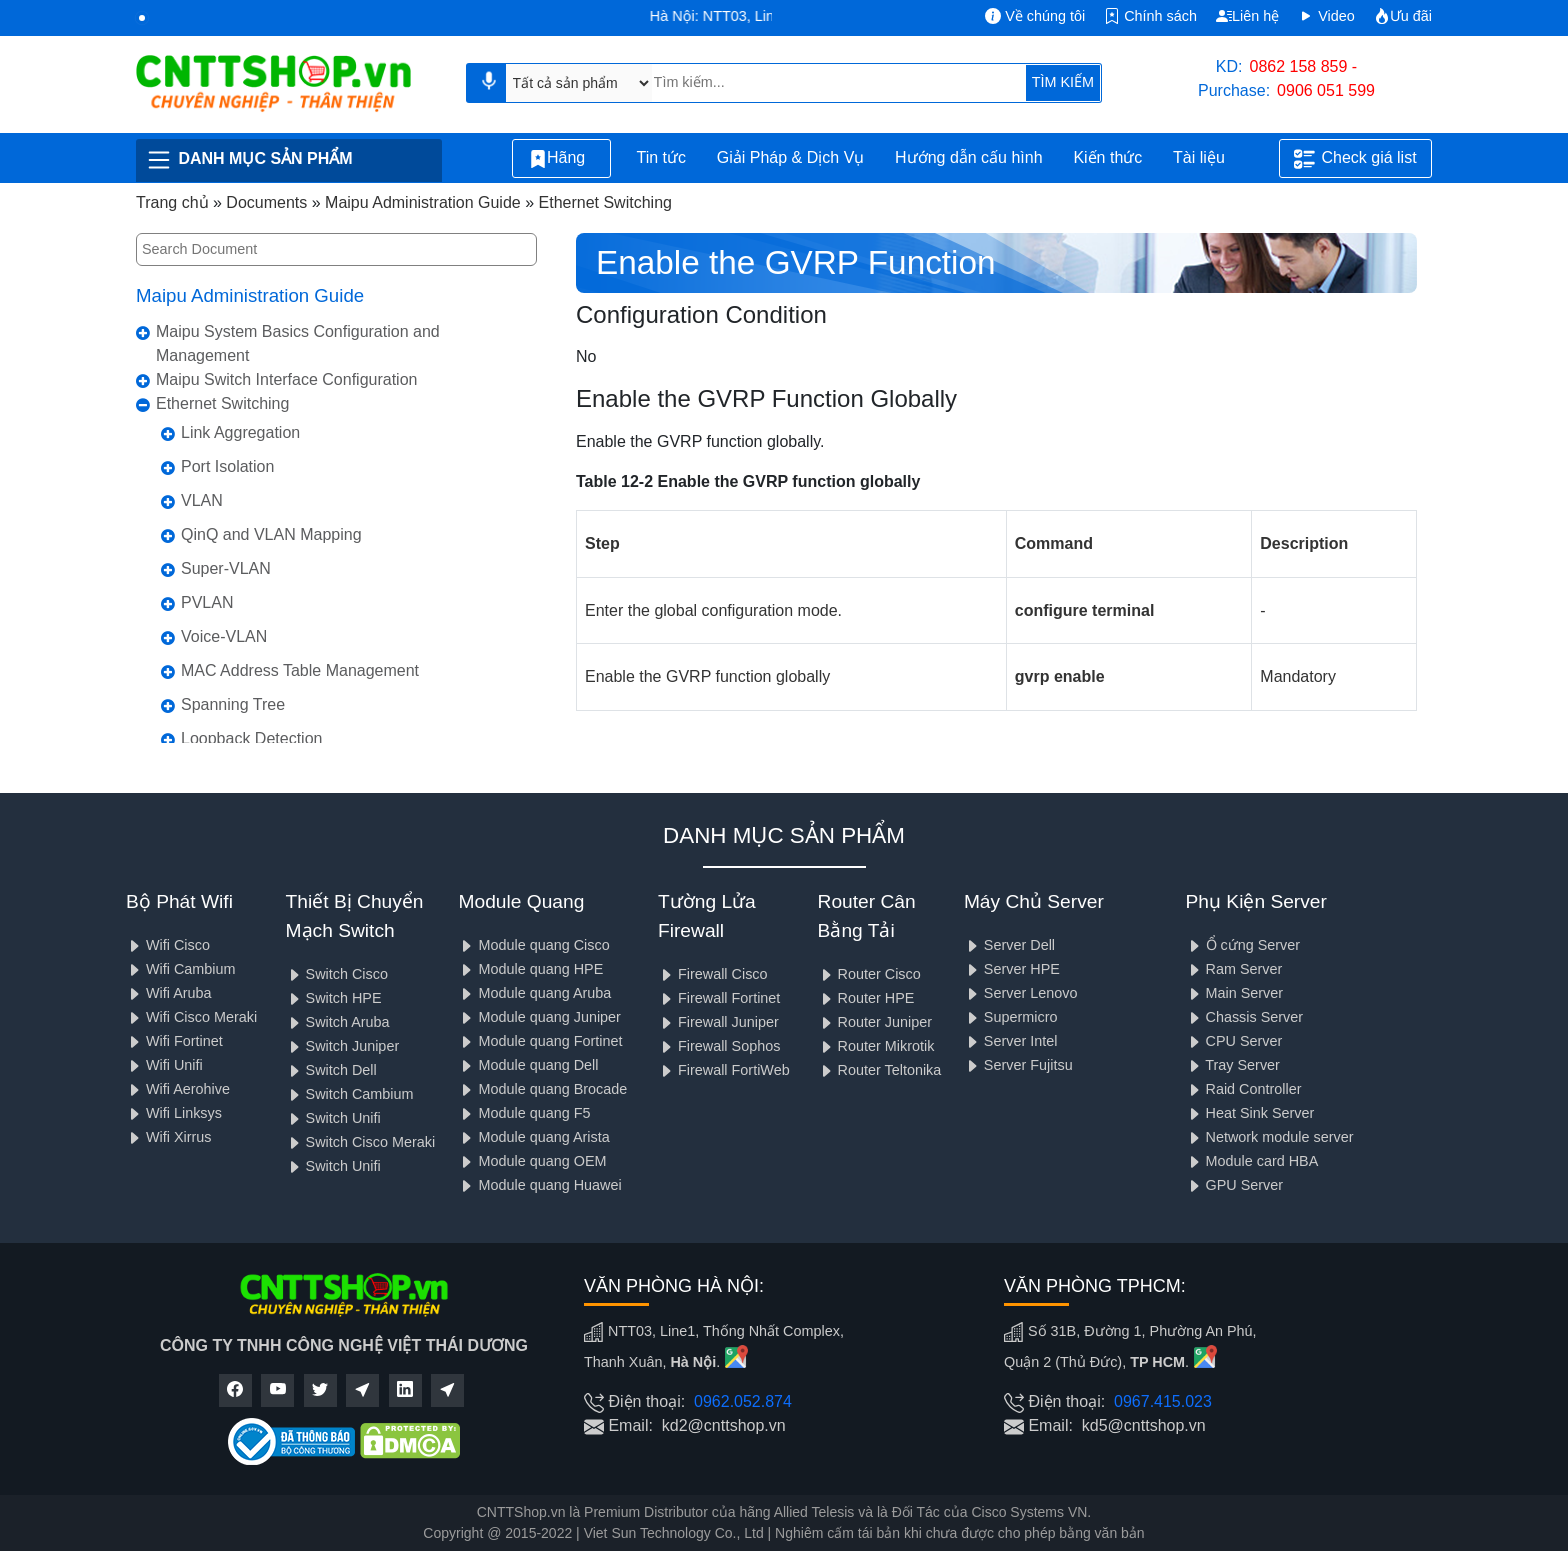 The height and width of the screenshot is (1564, 1568). What do you see at coordinates (530, 969) in the screenshot?
I see `Module quang HPE` at bounding box center [530, 969].